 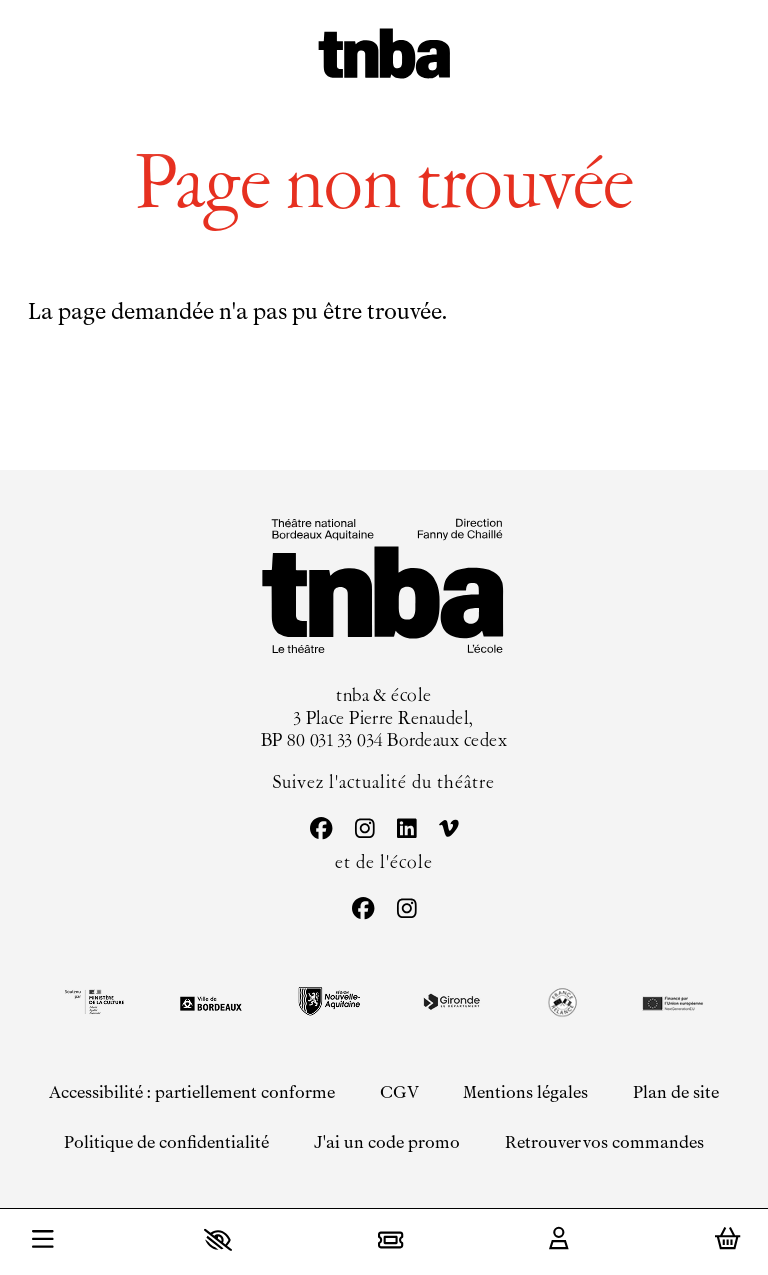 I want to click on [Facebook], so click(x=320, y=830).